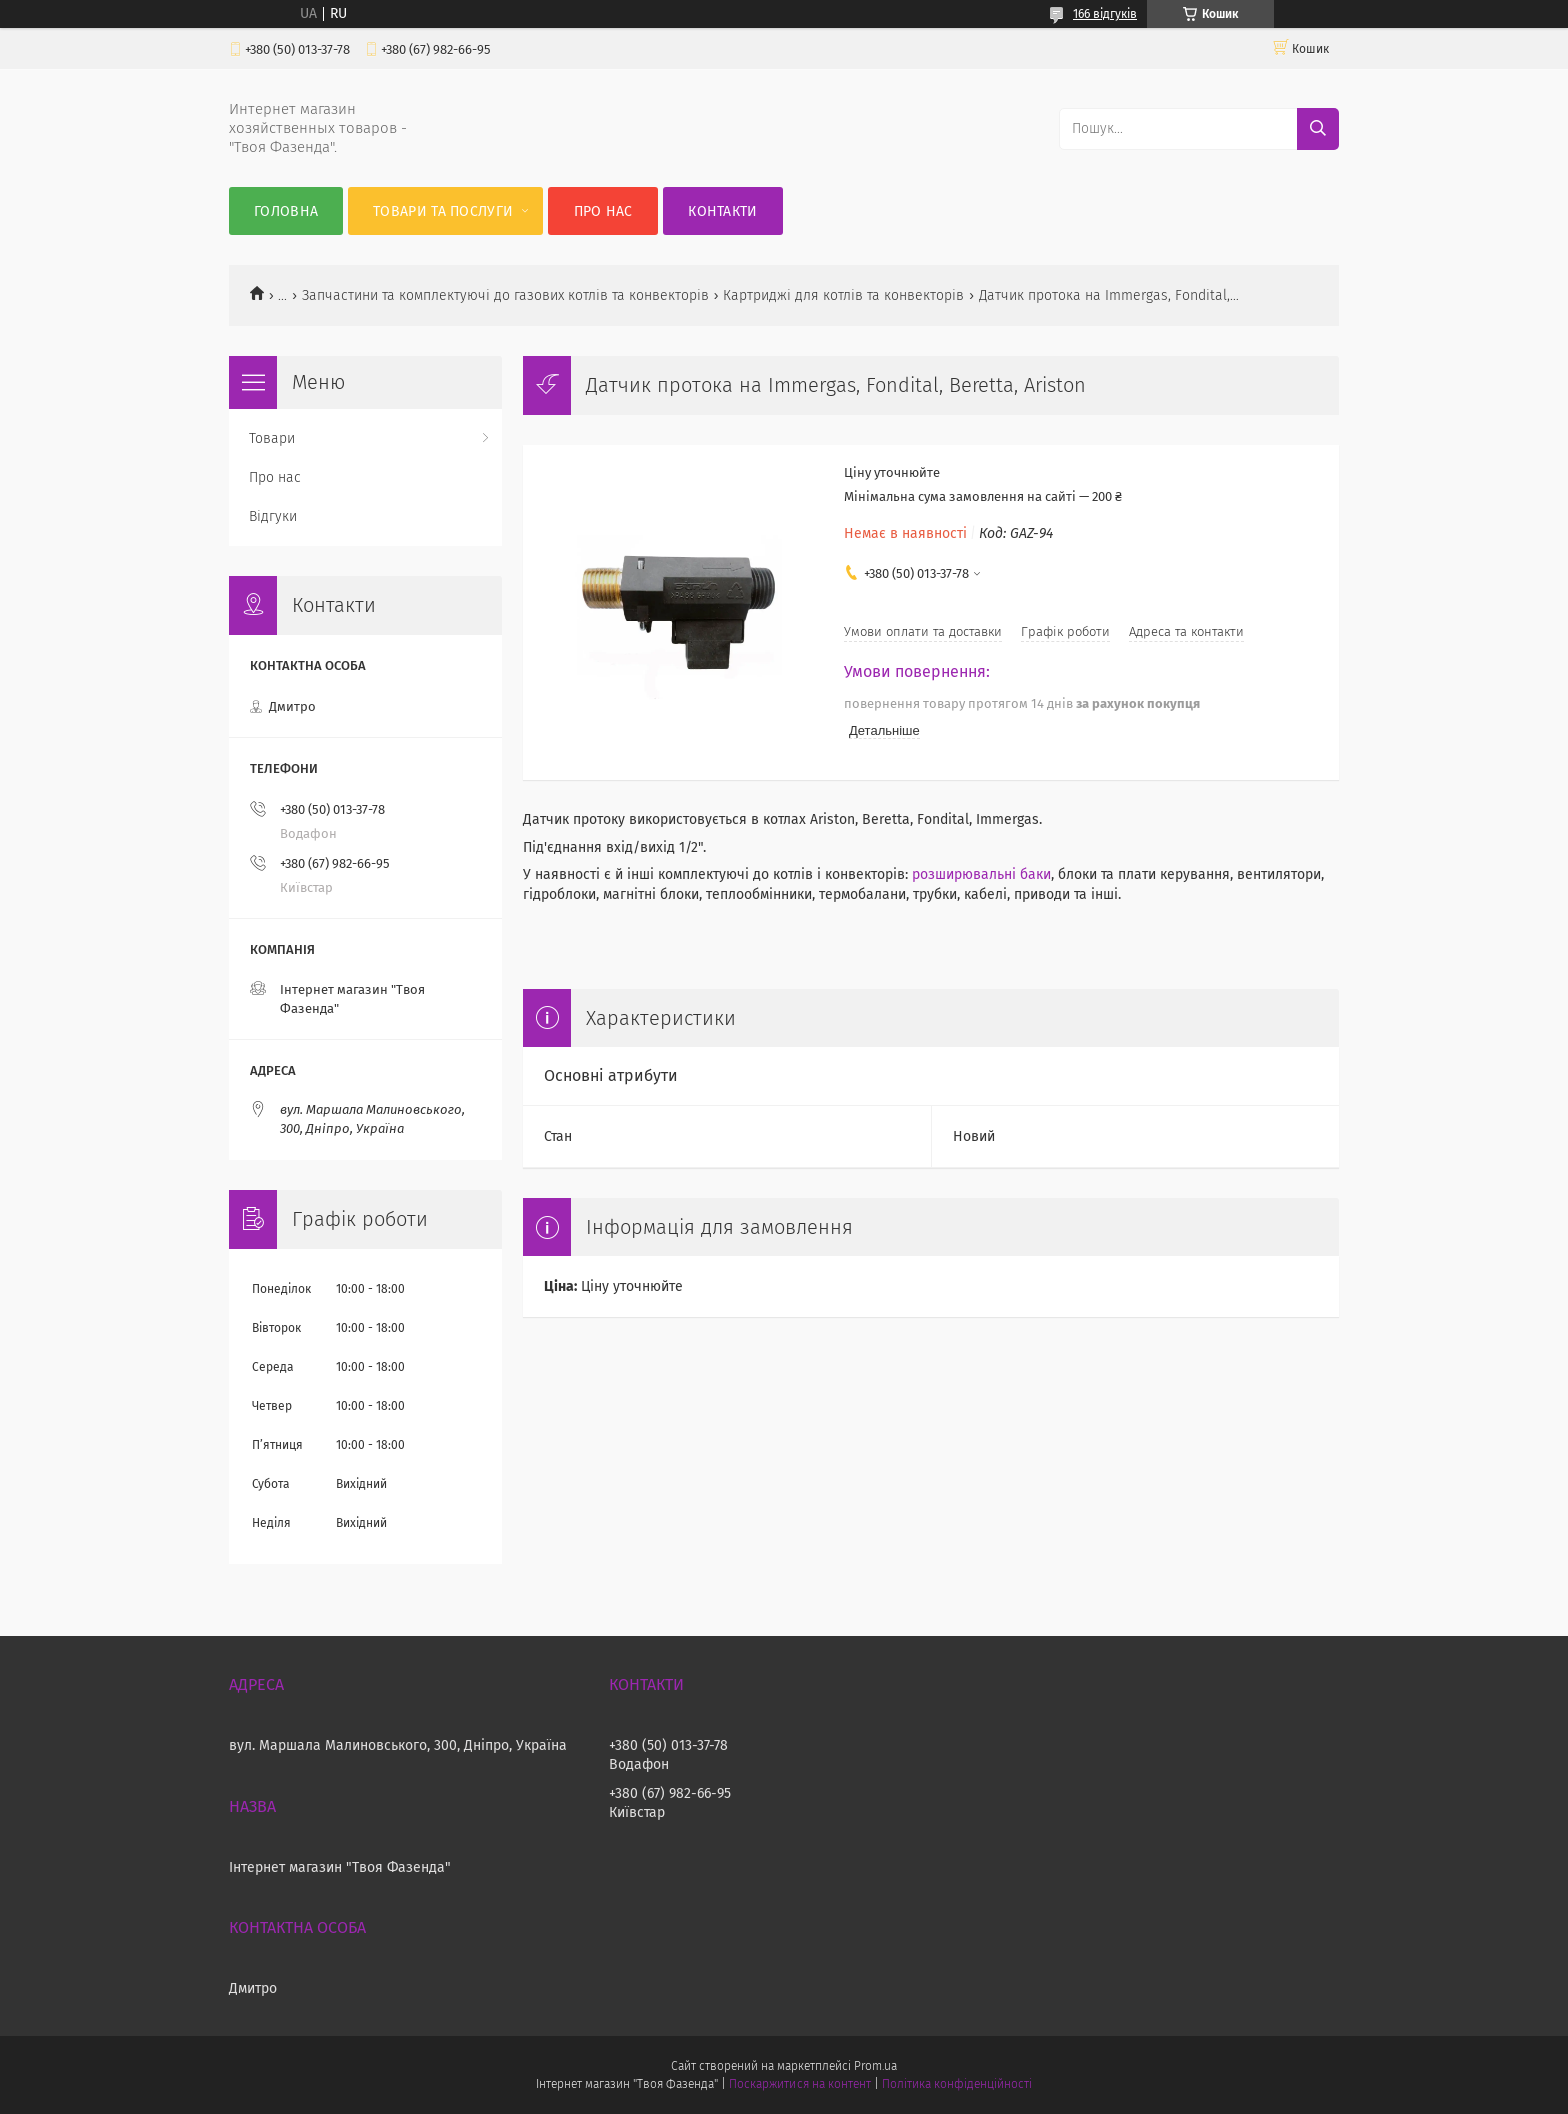  I want to click on Запчастини та комплектуючі до газових котлів та конвекторів, so click(505, 295).